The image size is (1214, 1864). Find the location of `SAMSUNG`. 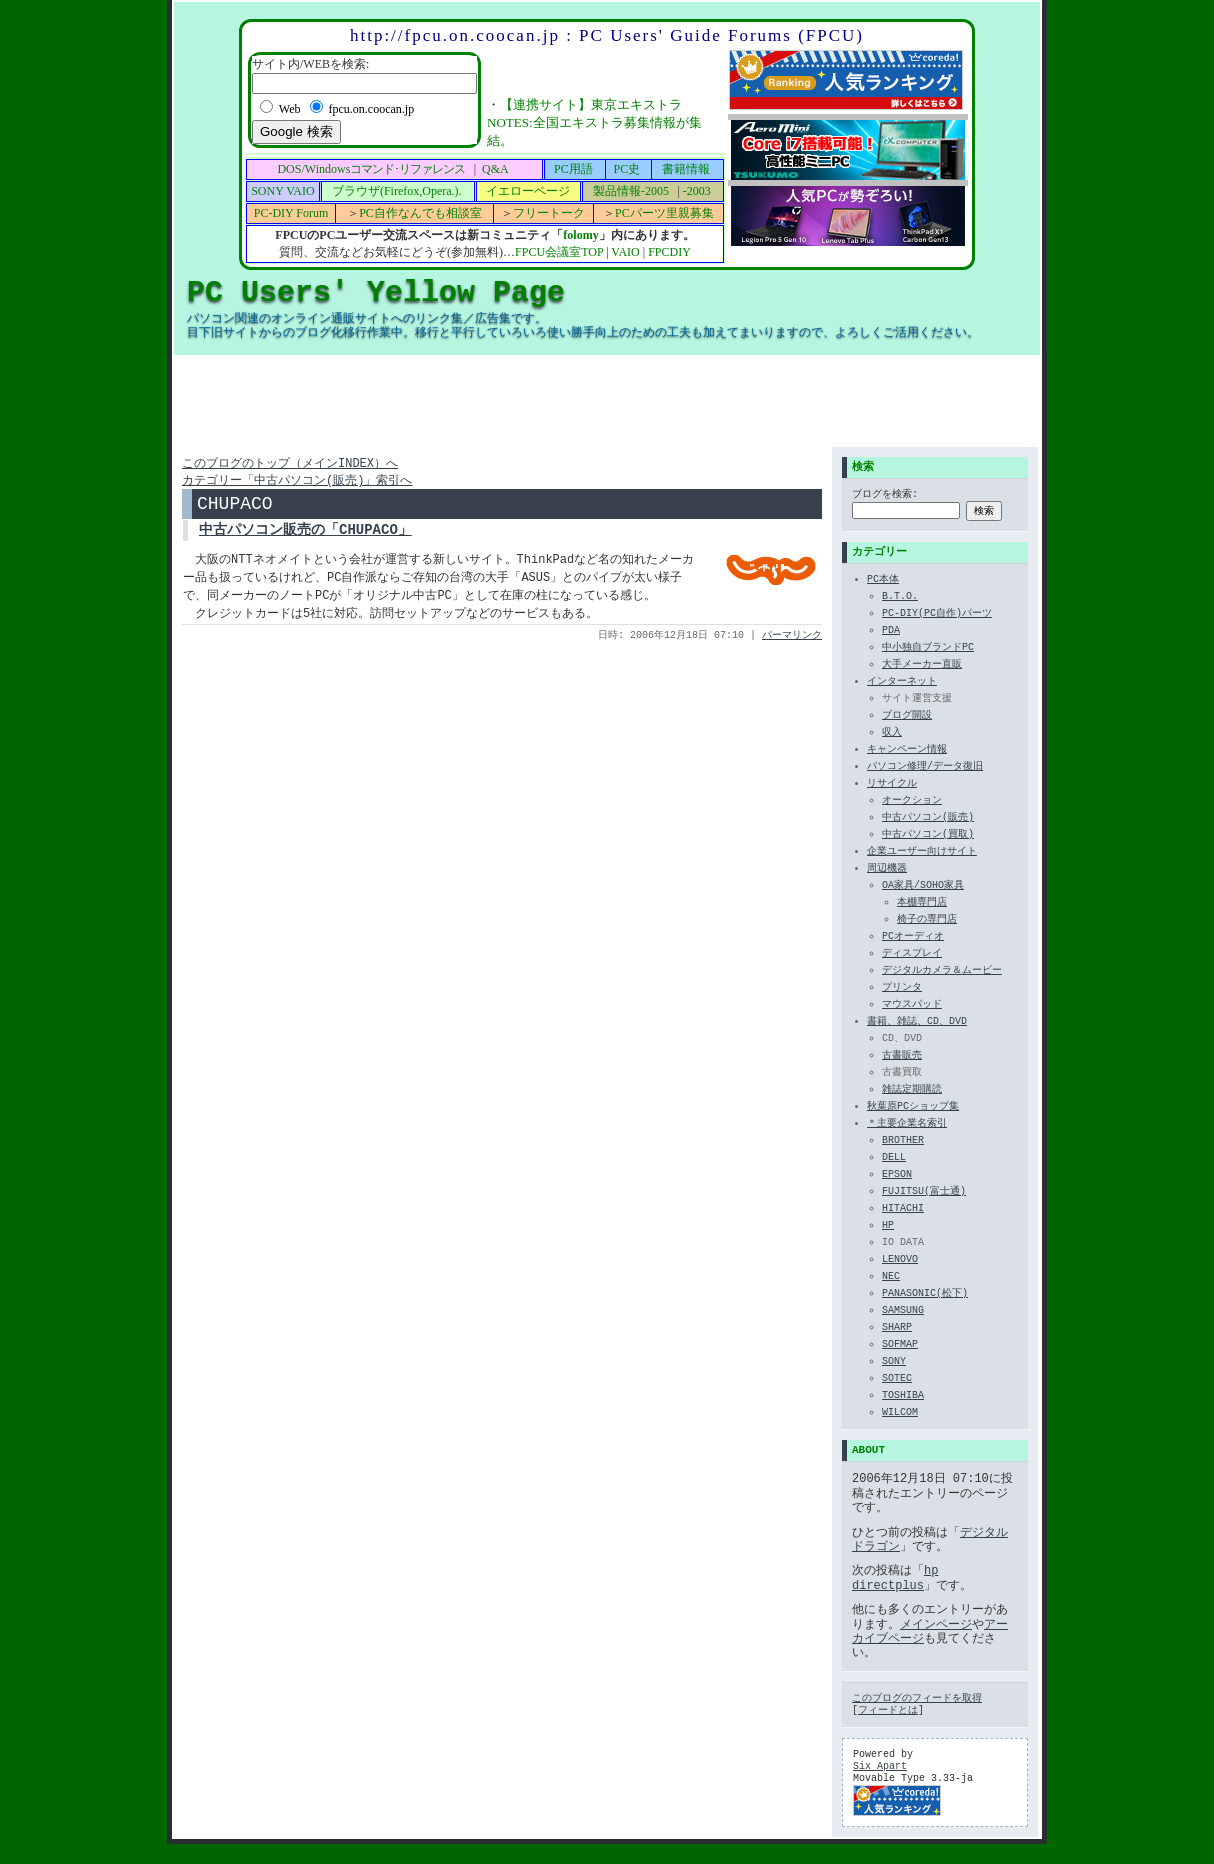

SAMSUNG is located at coordinates (903, 1312).